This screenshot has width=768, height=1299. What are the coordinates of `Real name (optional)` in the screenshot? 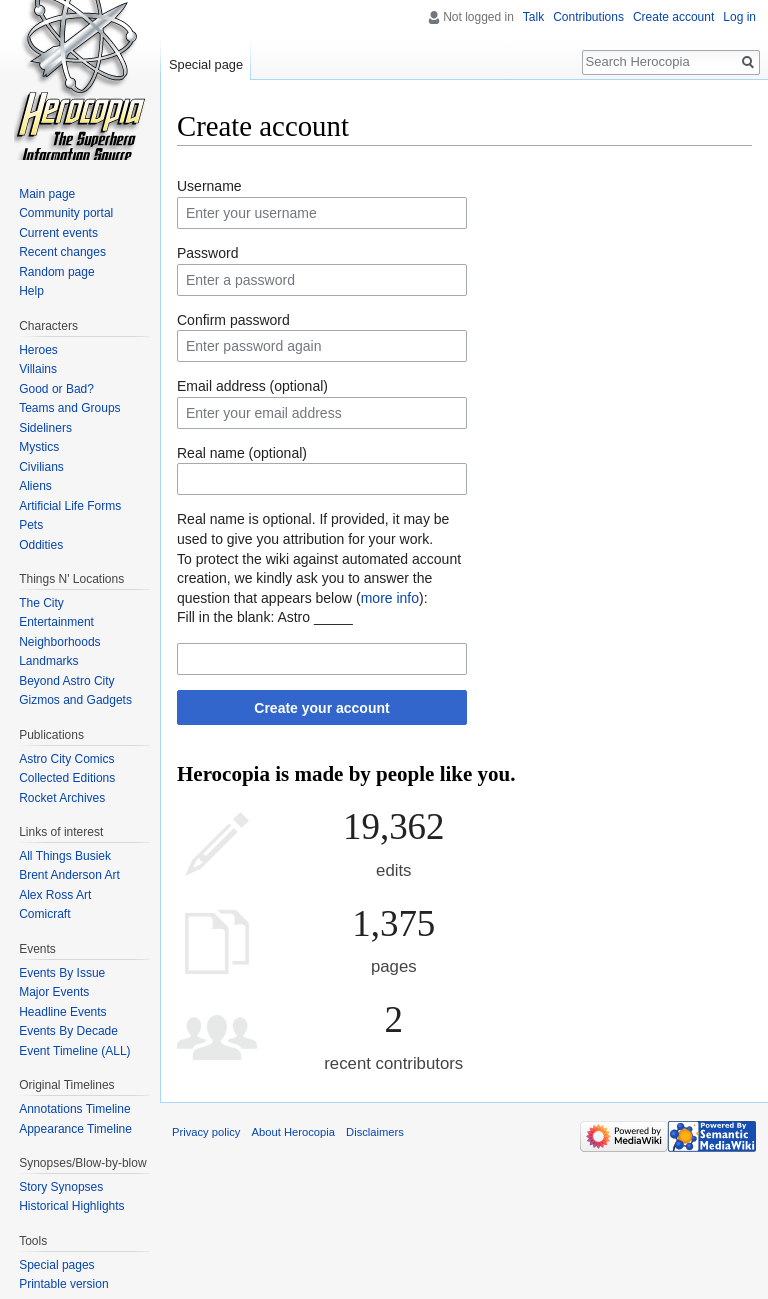 It's located at (242, 453).